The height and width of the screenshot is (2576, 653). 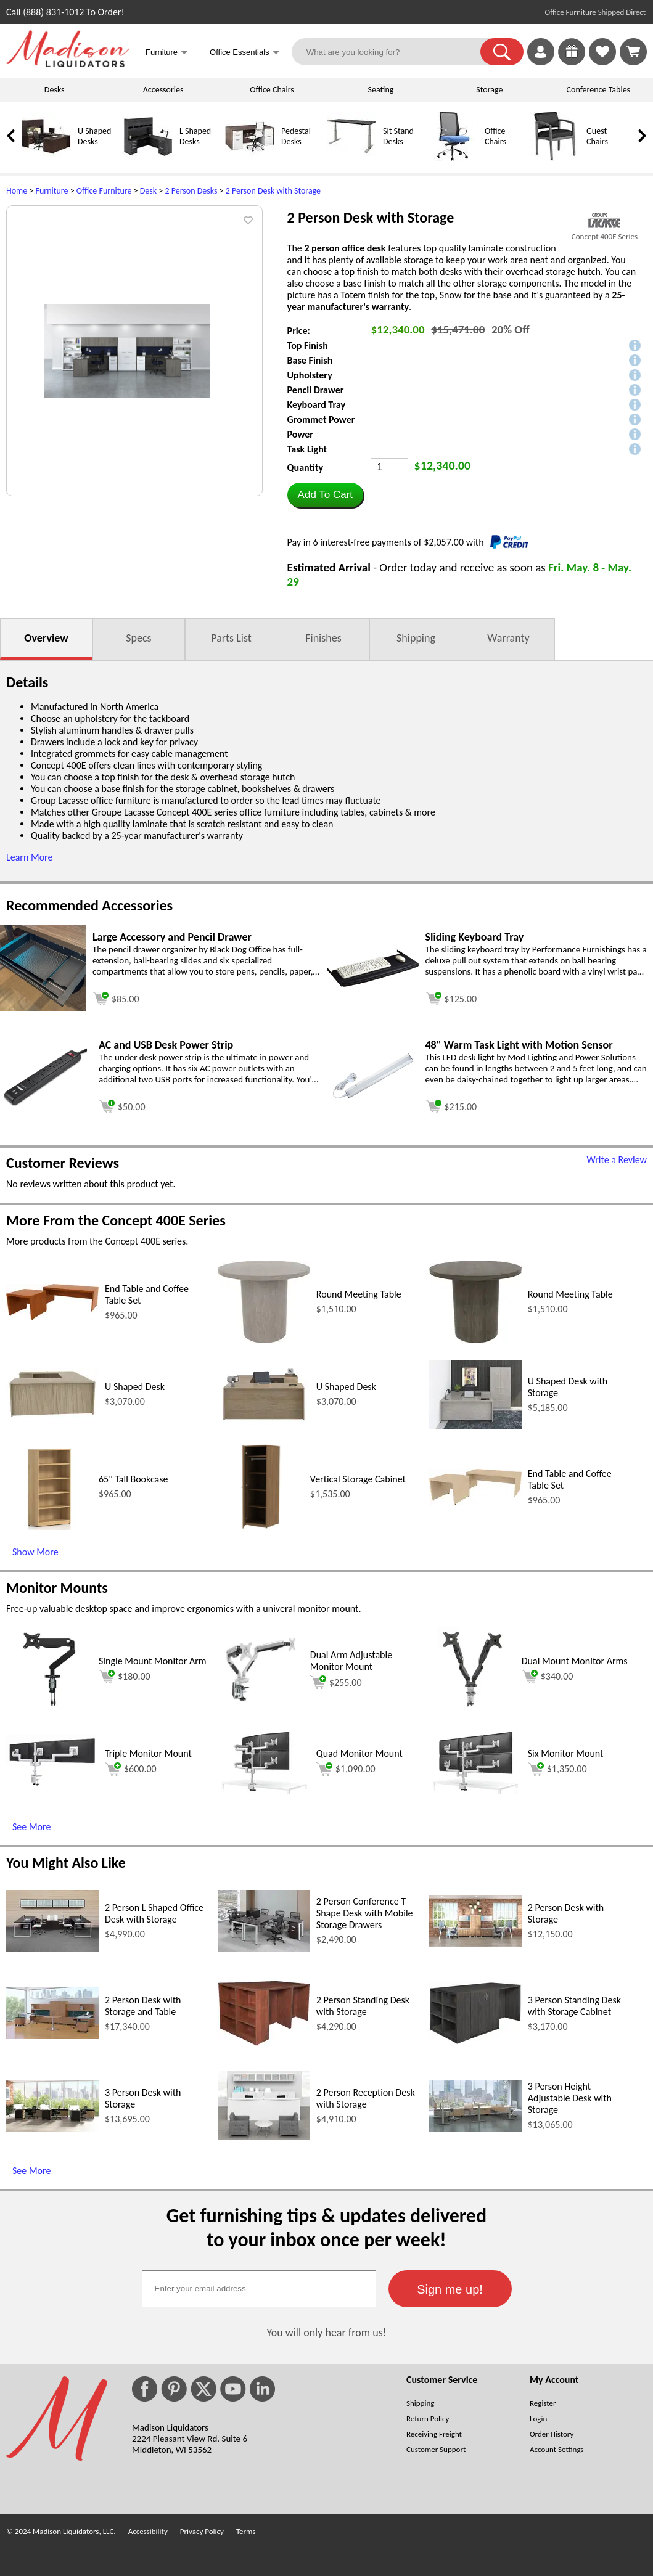 I want to click on [Round Meeting Table (opens in a new window)], so click(x=264, y=1340).